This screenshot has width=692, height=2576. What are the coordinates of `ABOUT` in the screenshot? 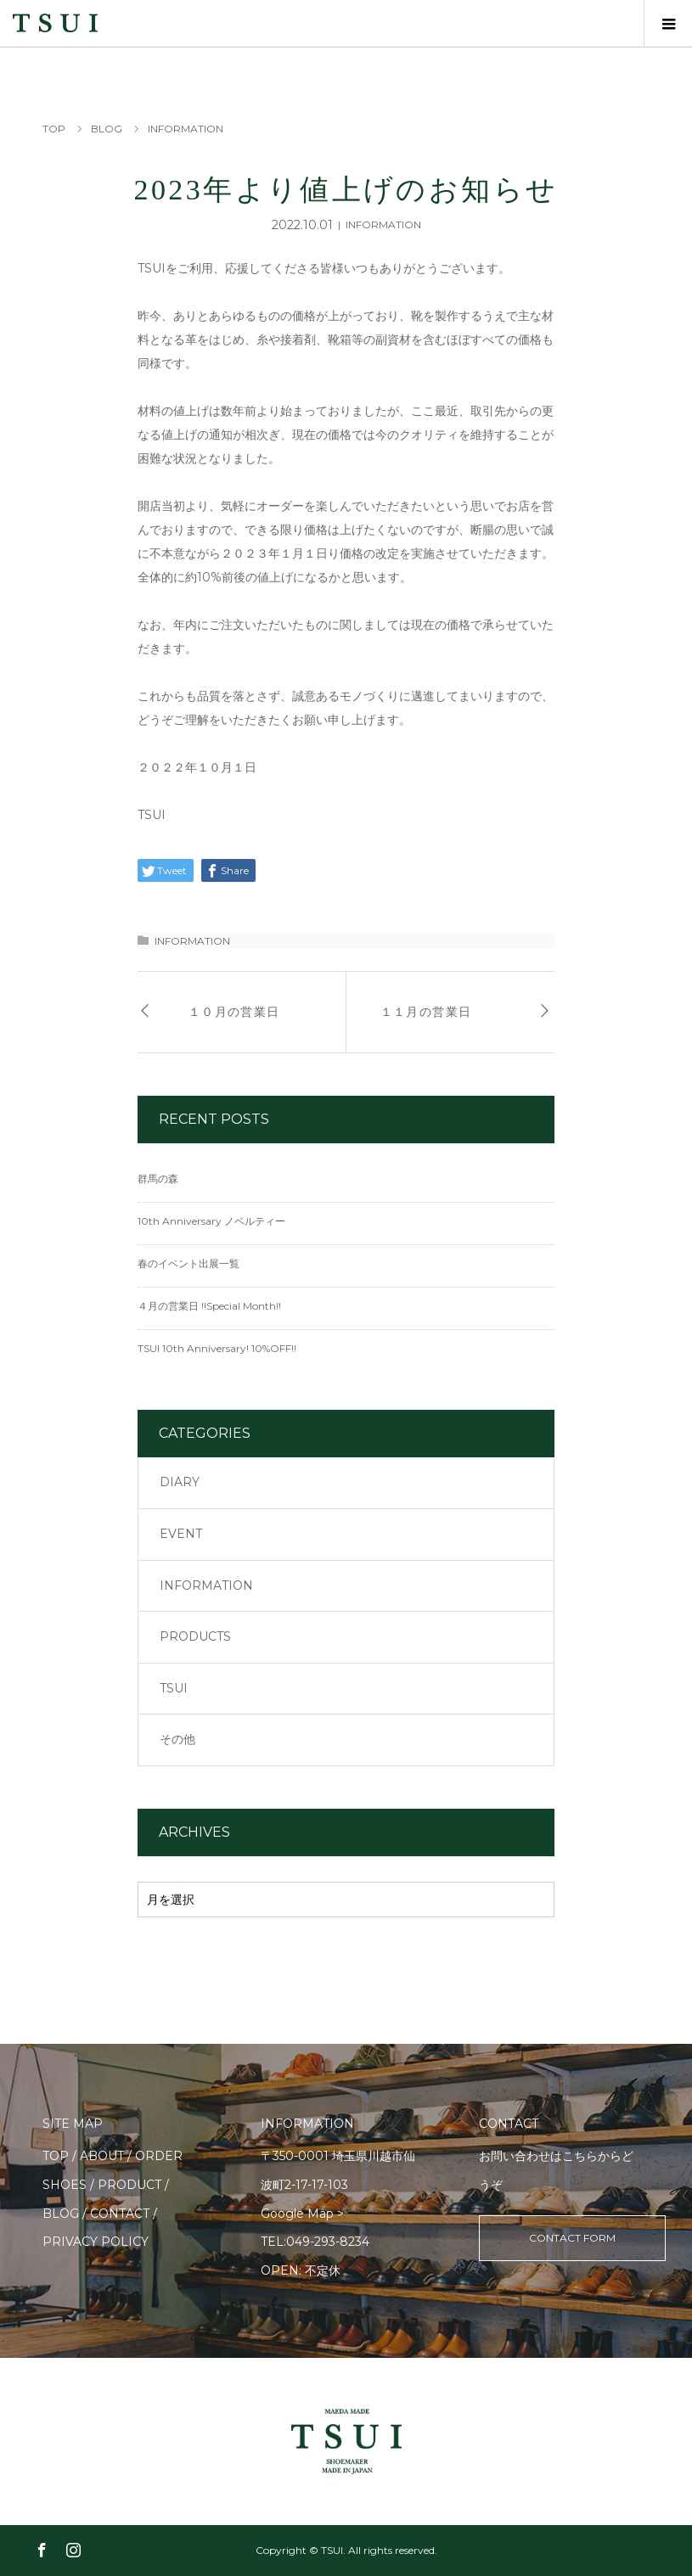 It's located at (102, 2156).